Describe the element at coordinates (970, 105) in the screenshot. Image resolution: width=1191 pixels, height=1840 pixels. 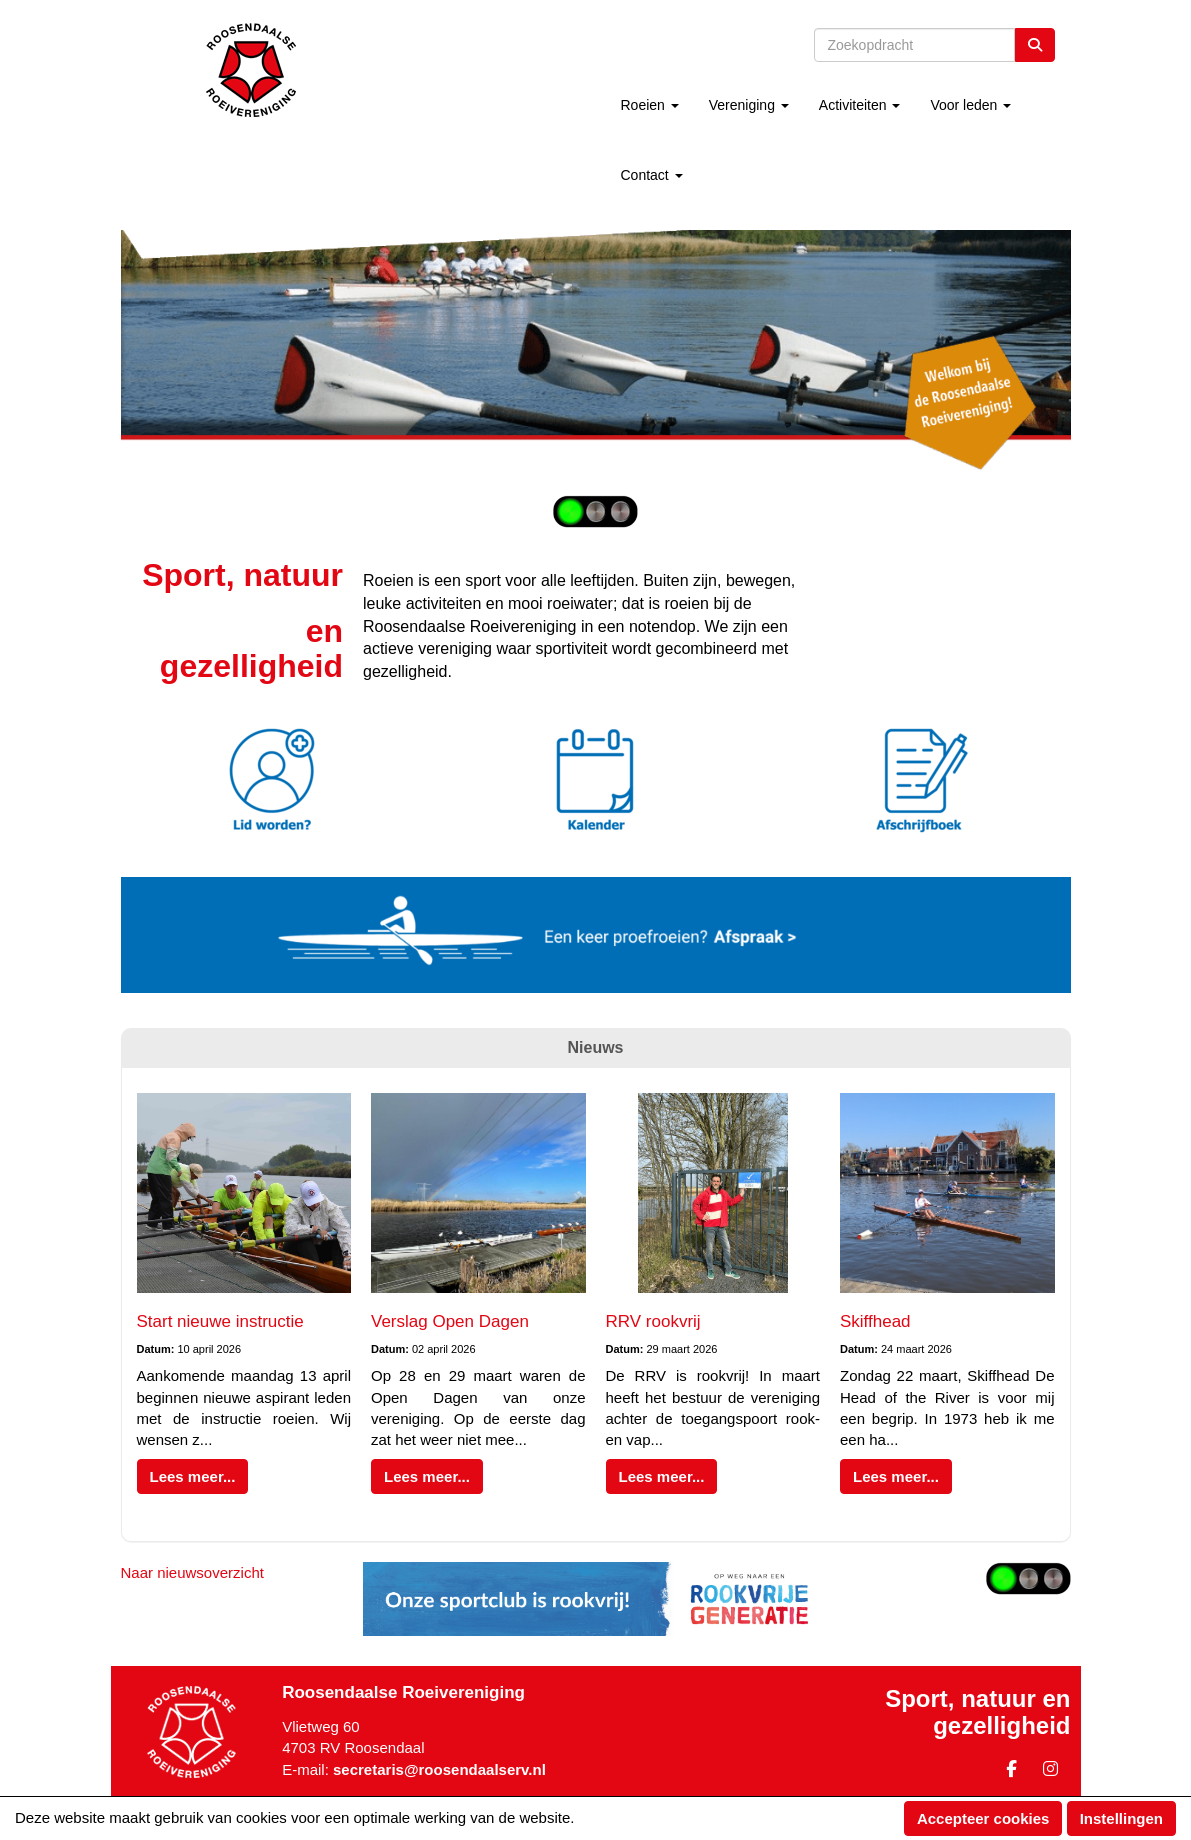
I see `Voor leden` at that location.